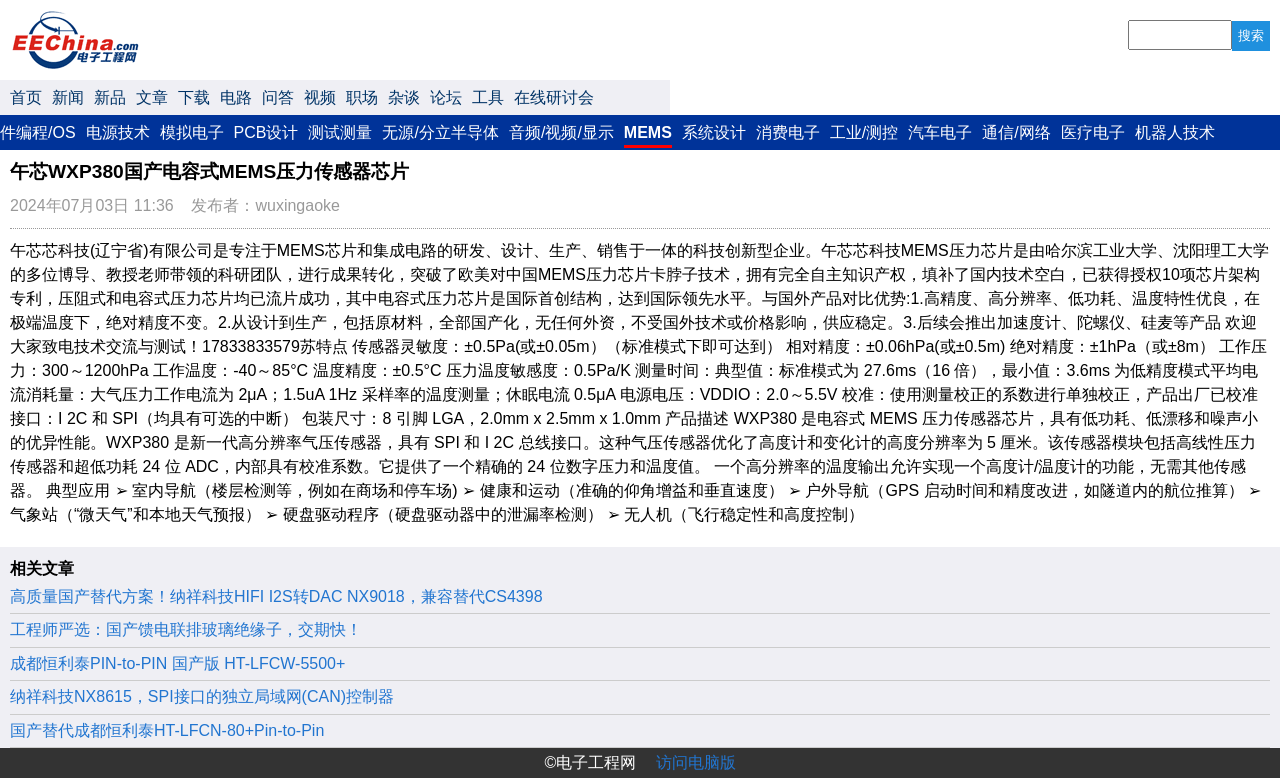 Image resolution: width=1280 pixels, height=778 pixels. What do you see at coordinates (276, 596) in the screenshot?
I see `高质量国产替代方案！纳祥科技HIFI I2S转DAC NX9018，兼容替代CS4398` at bounding box center [276, 596].